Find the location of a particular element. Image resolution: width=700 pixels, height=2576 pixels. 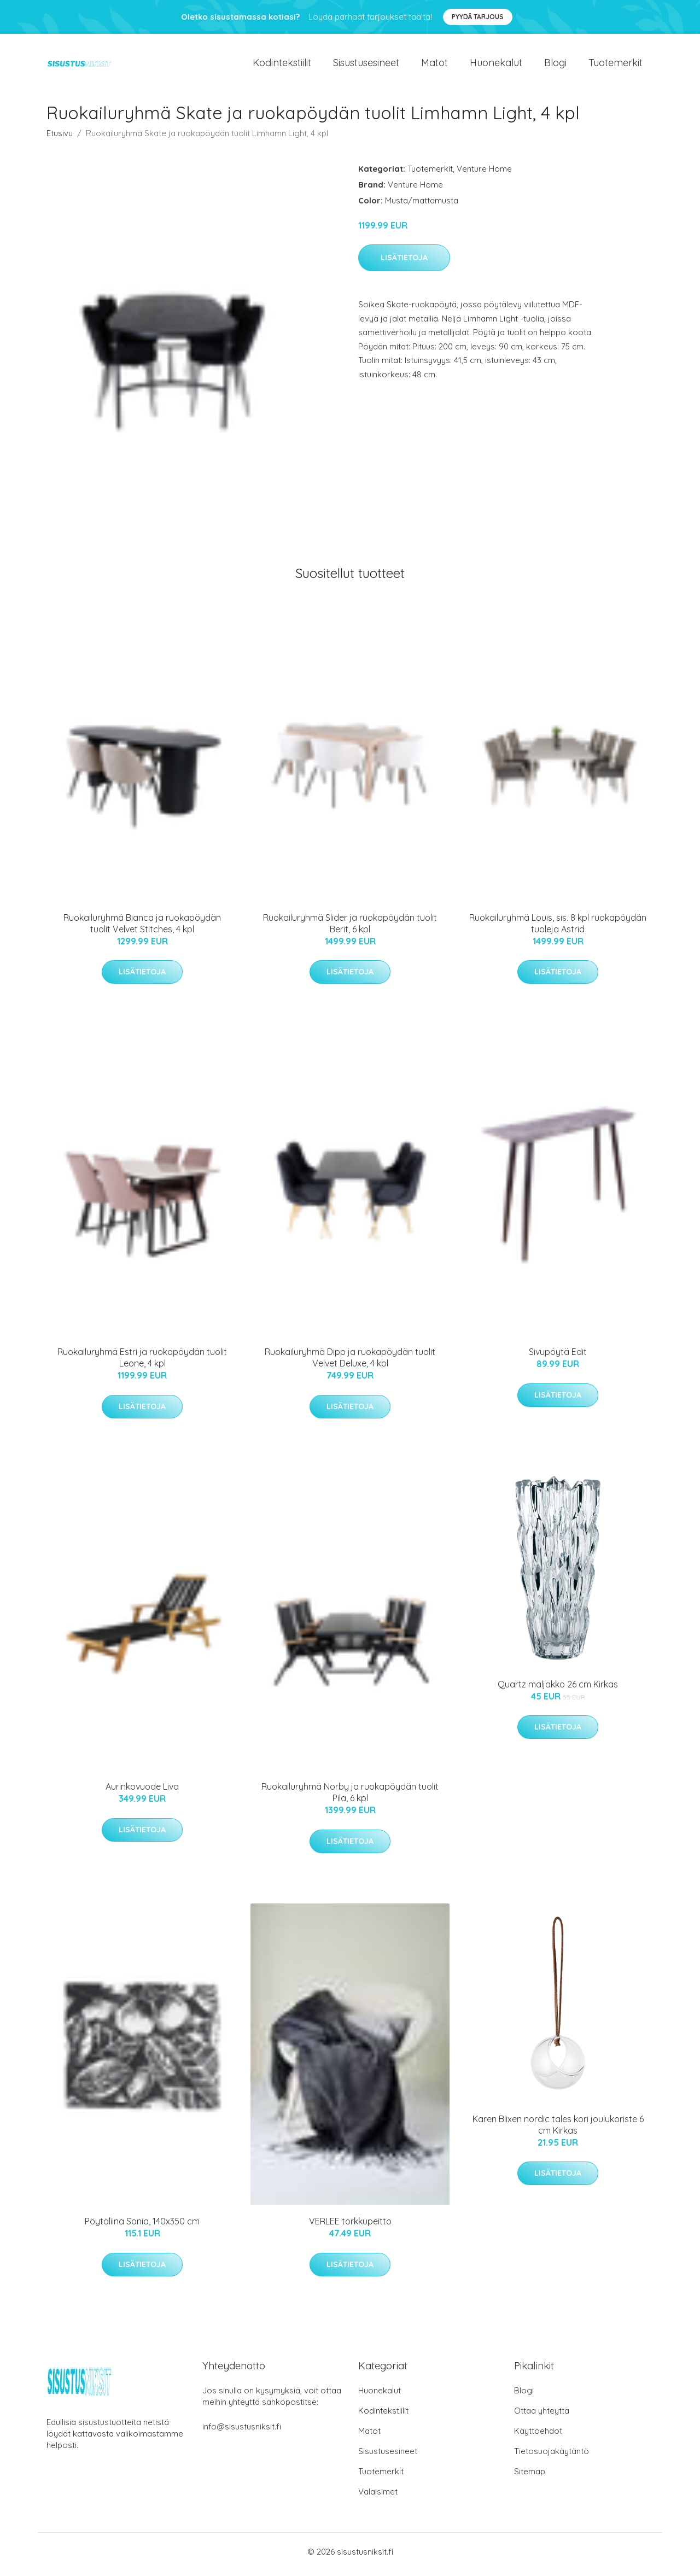

Ottaa yhteyttä is located at coordinates (541, 2416).